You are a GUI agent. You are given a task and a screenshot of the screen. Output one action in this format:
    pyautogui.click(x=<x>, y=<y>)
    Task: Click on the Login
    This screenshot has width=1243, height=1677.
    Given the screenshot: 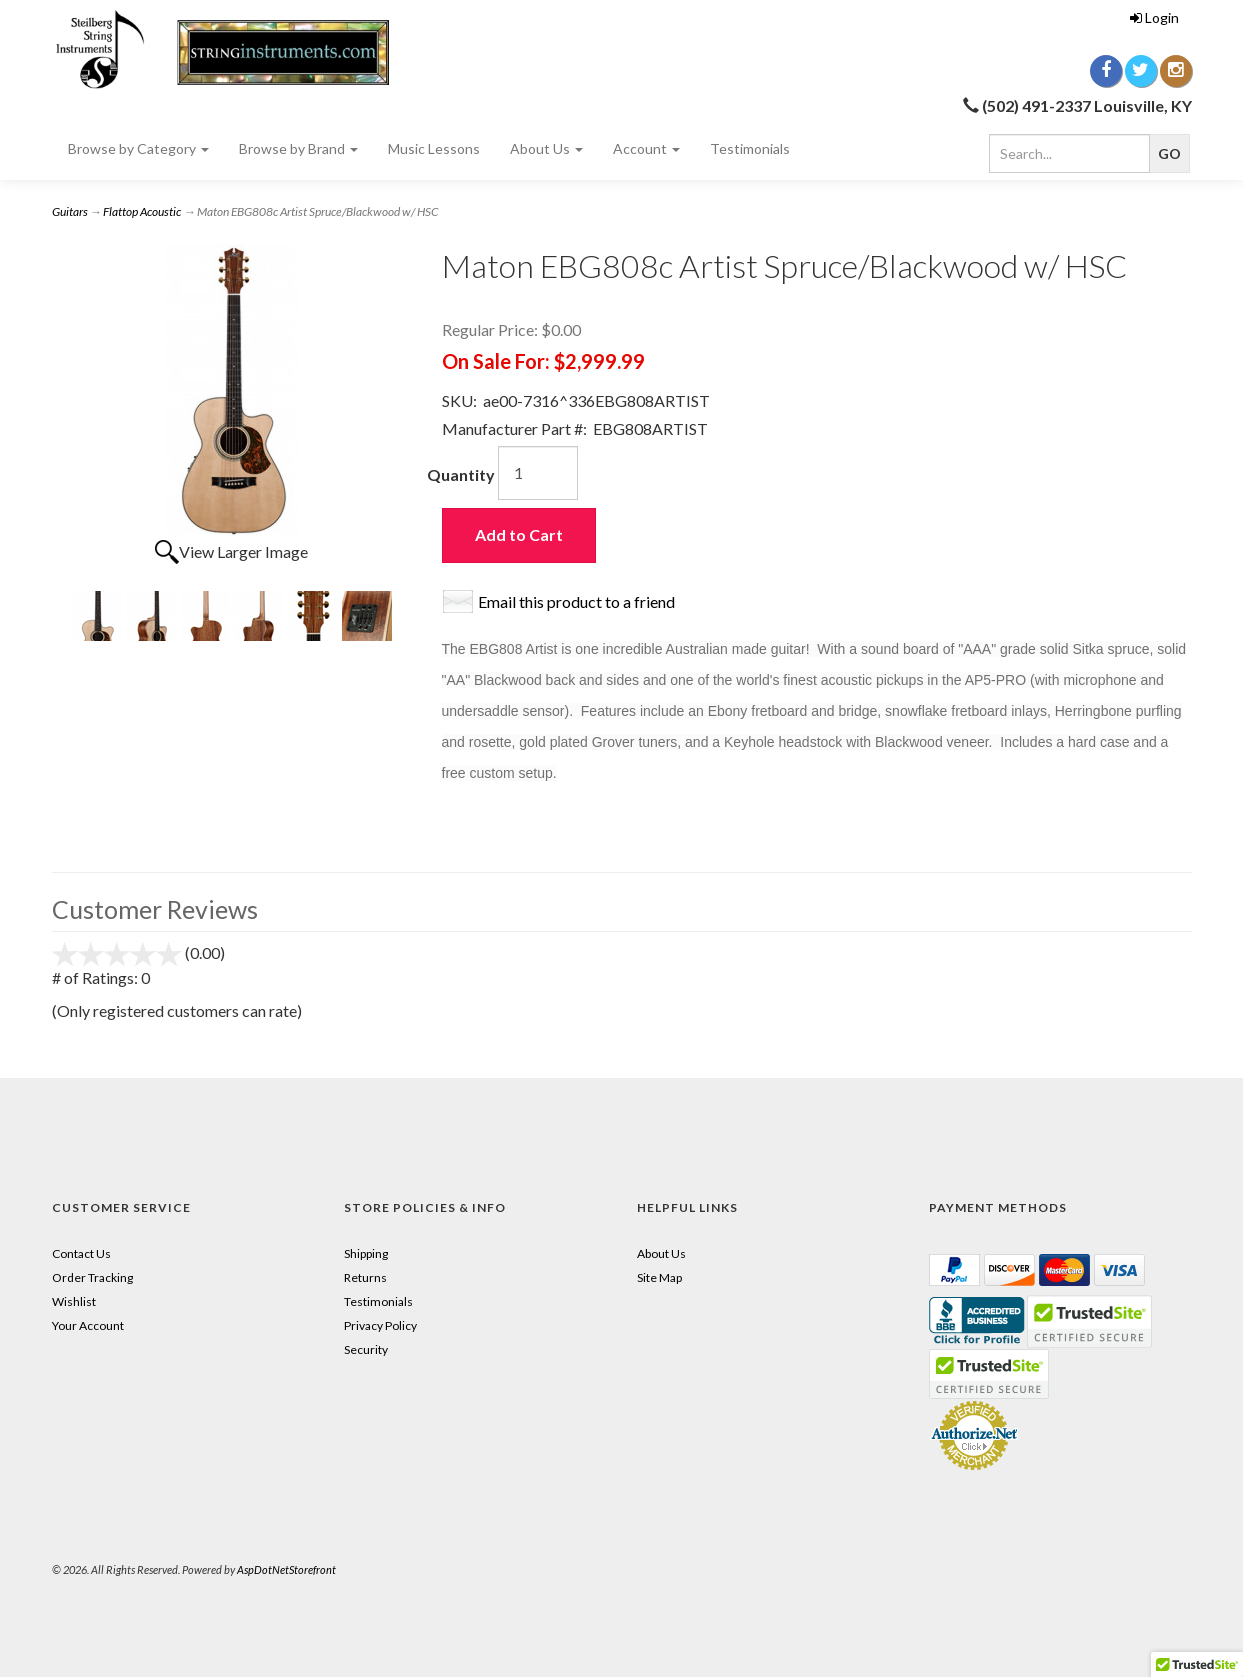 What is the action you would take?
    pyautogui.click(x=1154, y=17)
    